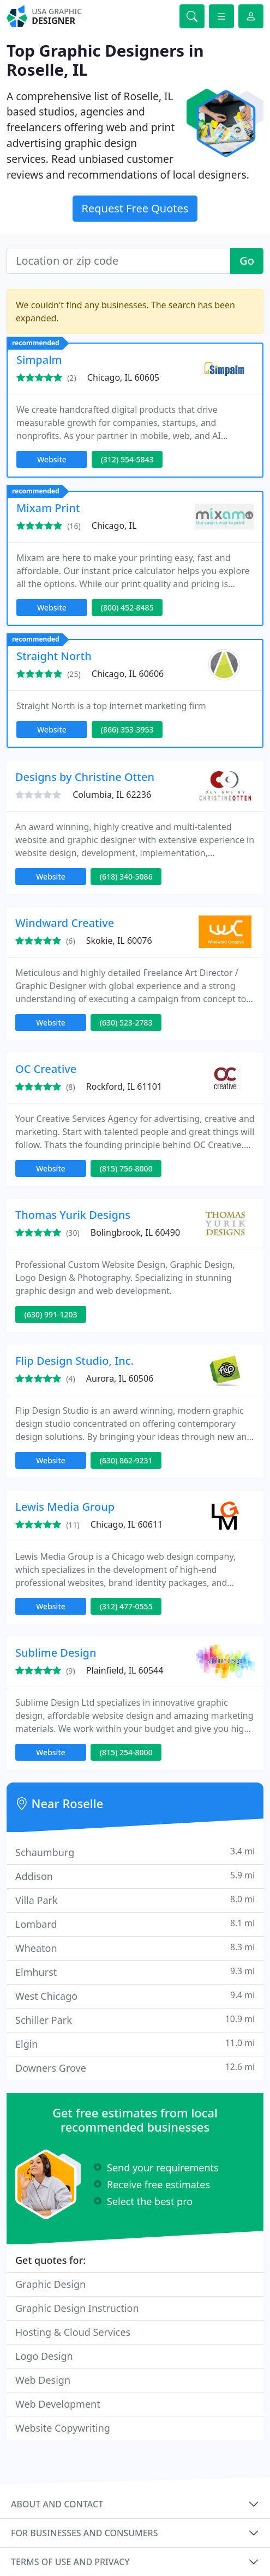  Describe the element at coordinates (135, 1996) in the screenshot. I see `West Chicago` at that location.